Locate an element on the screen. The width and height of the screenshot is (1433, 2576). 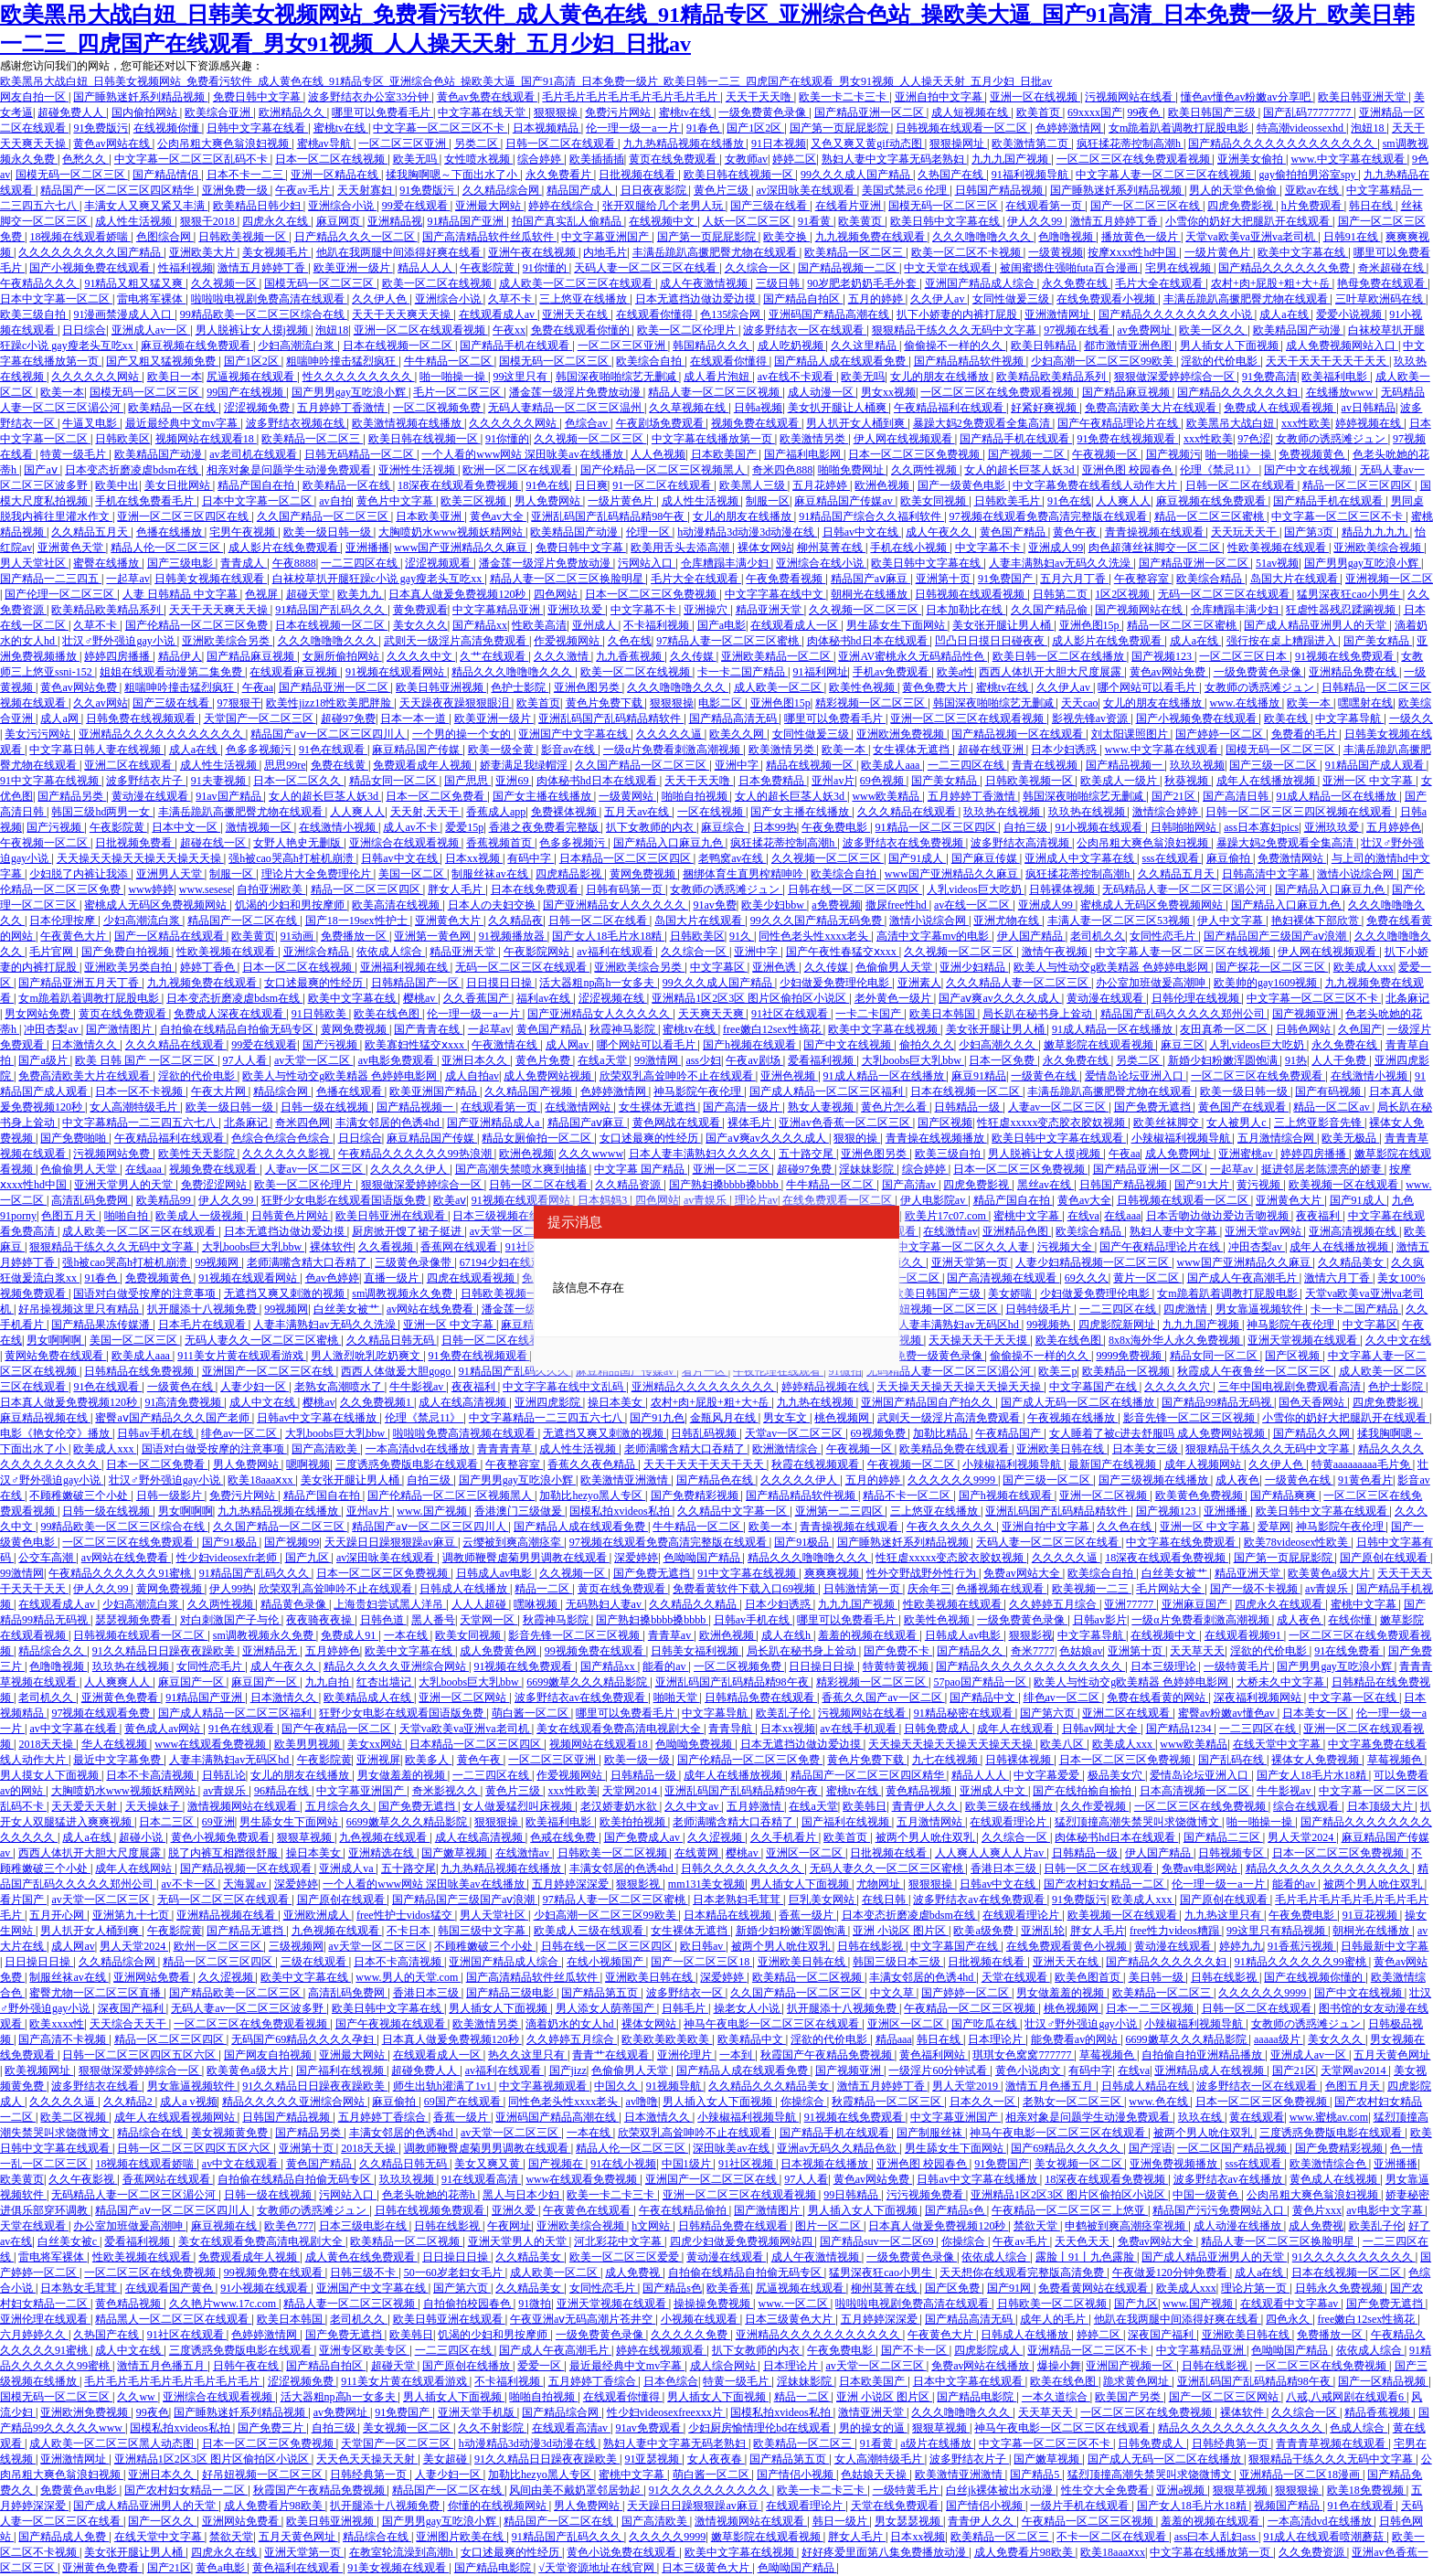
性少妇videosexfreexxx片 is located at coordinates (666, 2412).